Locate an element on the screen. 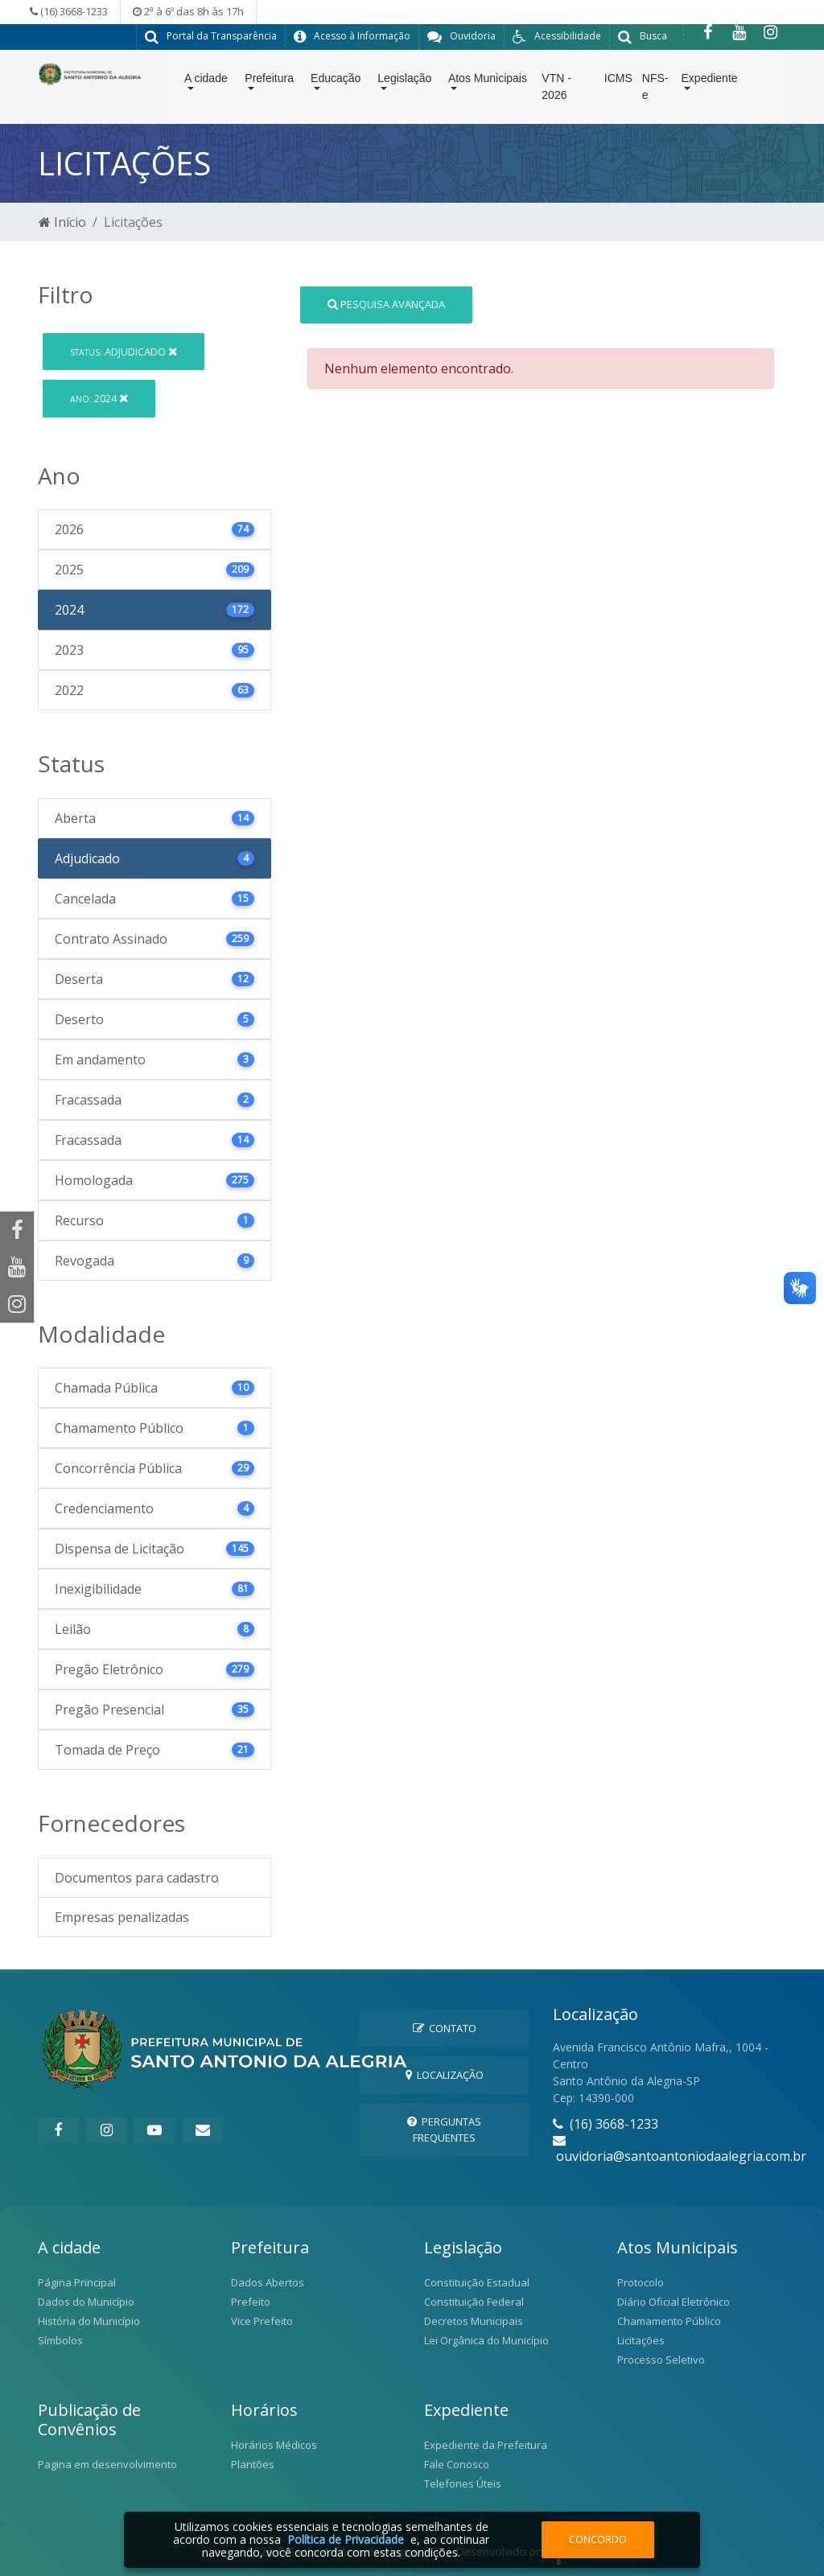 The image size is (824, 2576). Início is located at coordinates (62, 221).